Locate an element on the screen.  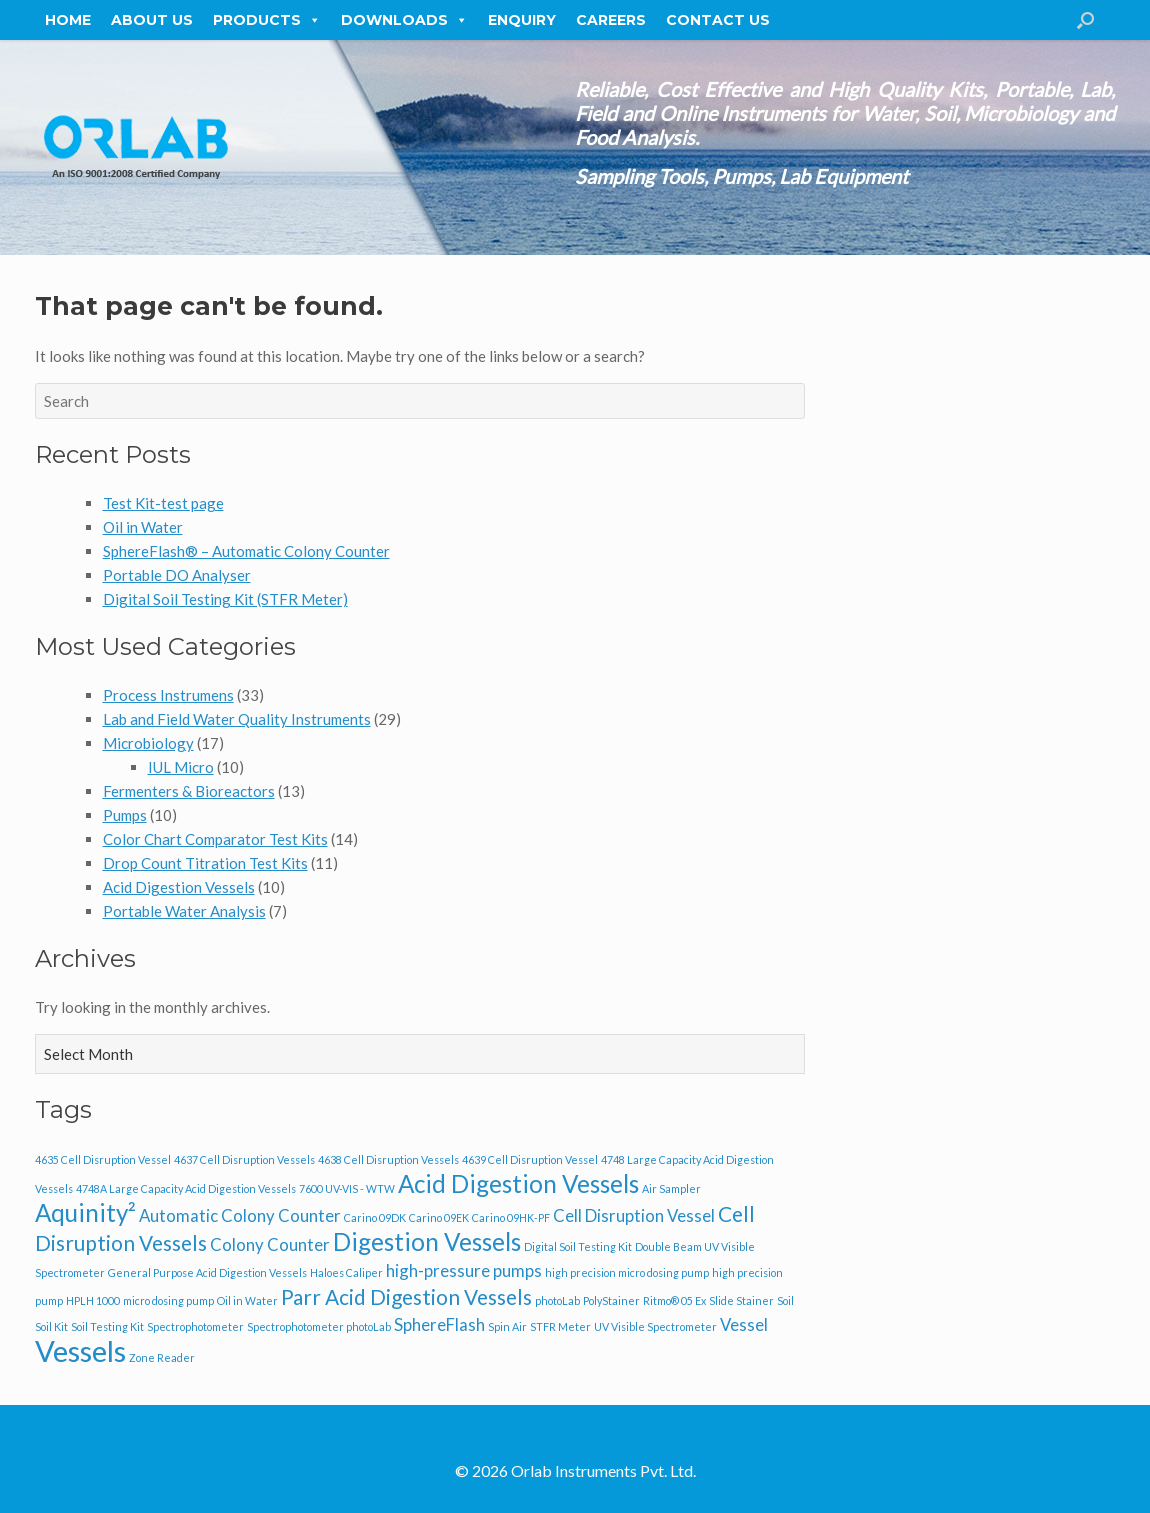
Acid Digestion Vessels [Acid Digestion Vessels (4 items)] is located at coordinates (518, 1183).